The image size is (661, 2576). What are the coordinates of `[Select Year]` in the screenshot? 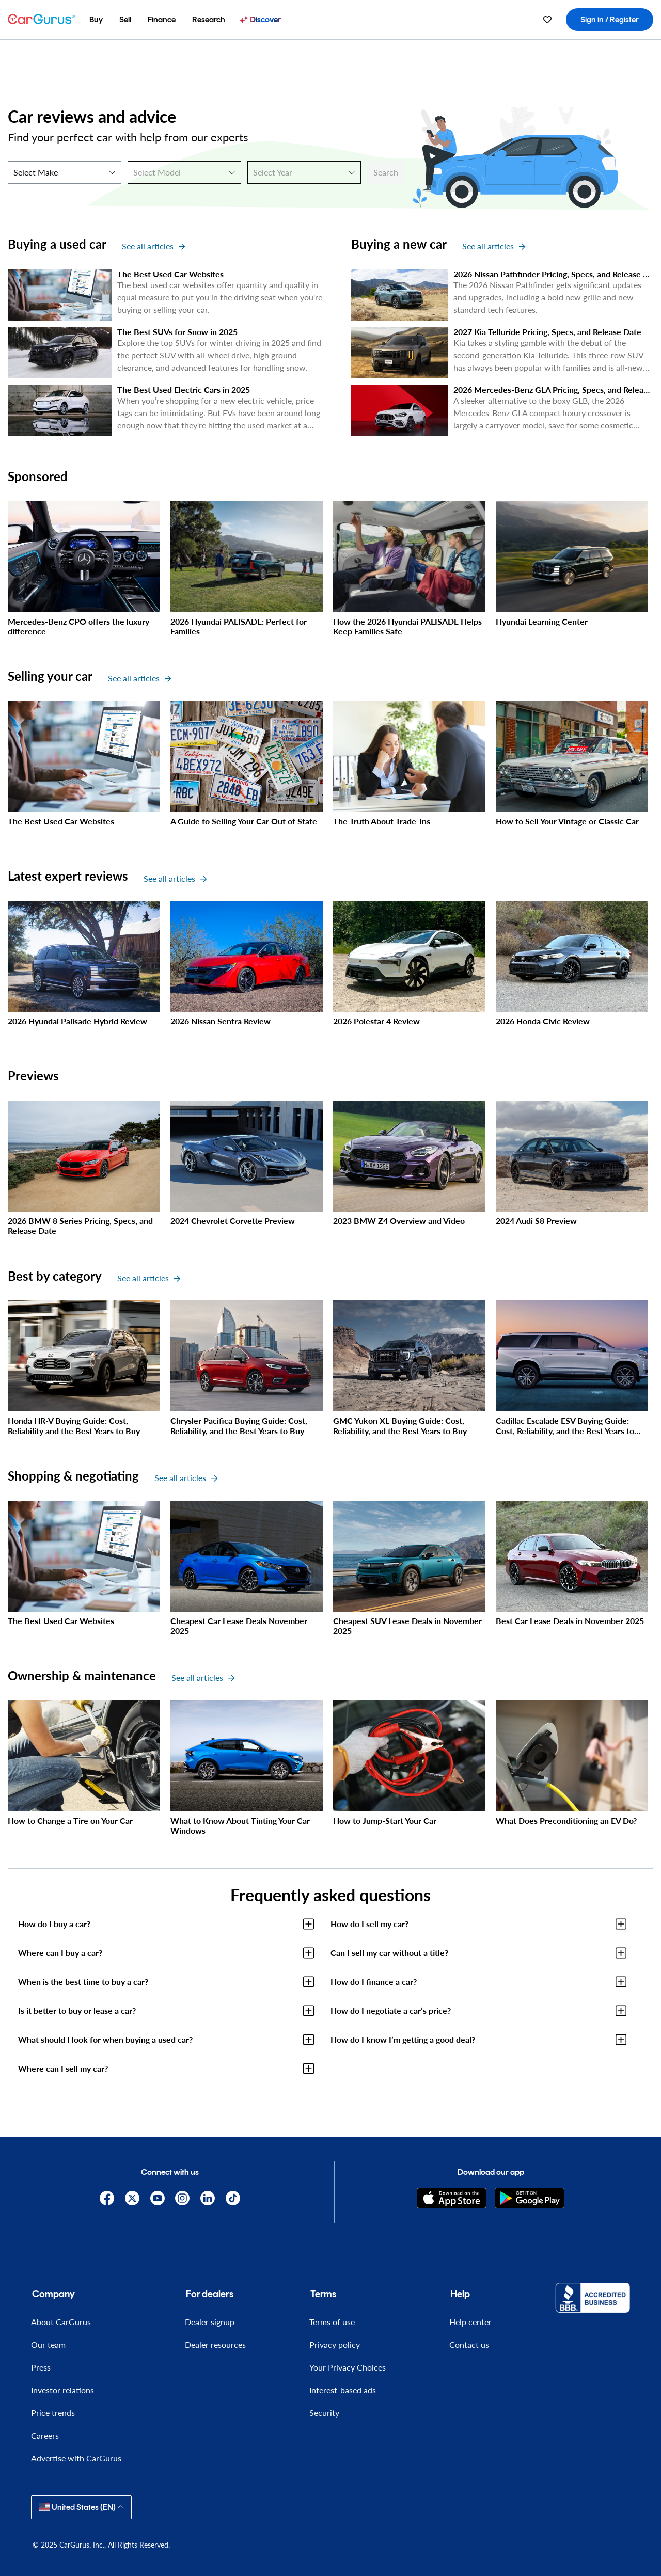 It's located at (304, 172).